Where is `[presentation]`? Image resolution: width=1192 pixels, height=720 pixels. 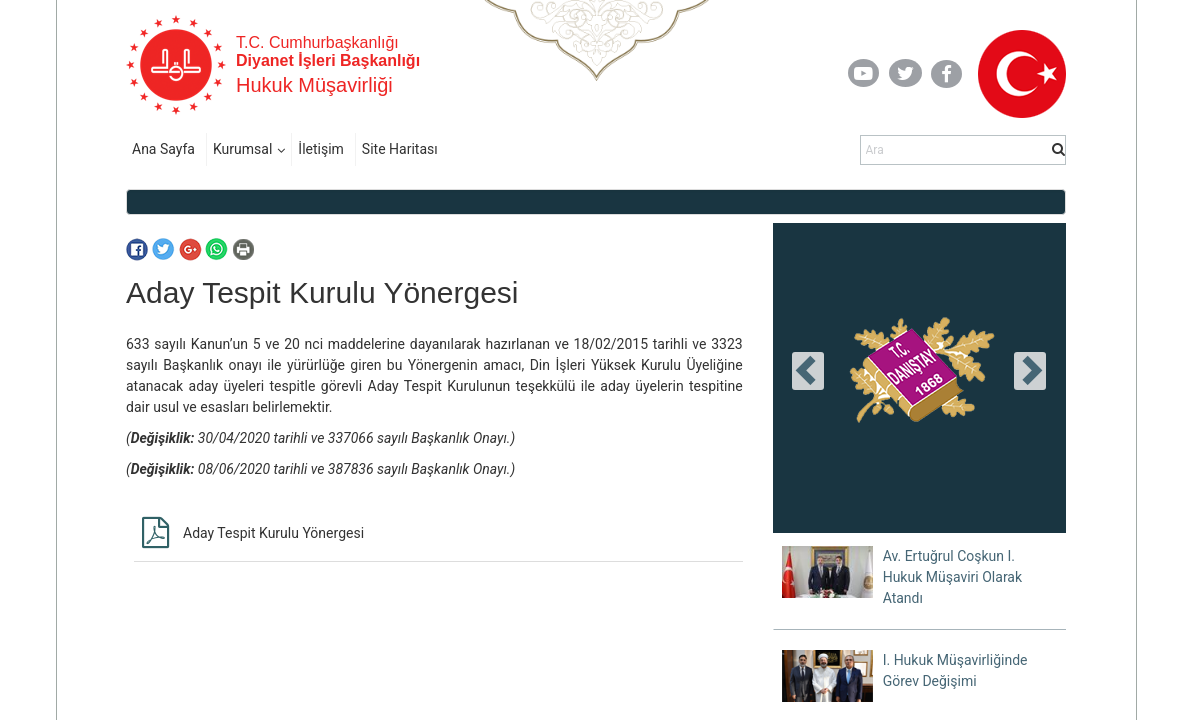
[presentation] is located at coordinates (808, 371).